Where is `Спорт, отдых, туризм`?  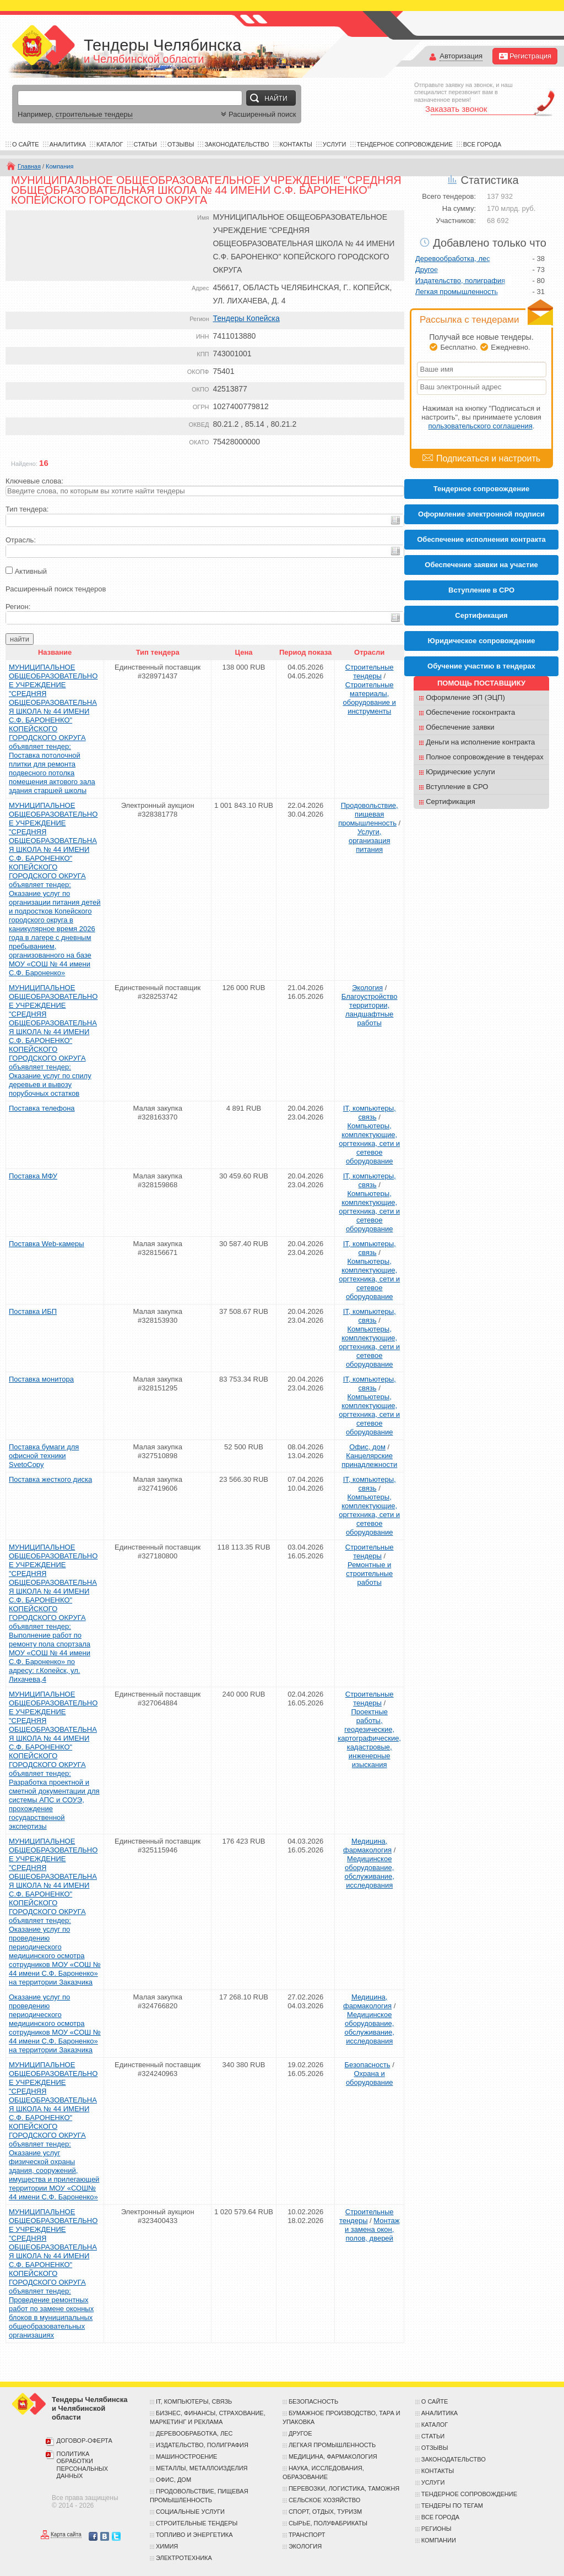
Спорт, отдых, туризм is located at coordinates (325, 2511).